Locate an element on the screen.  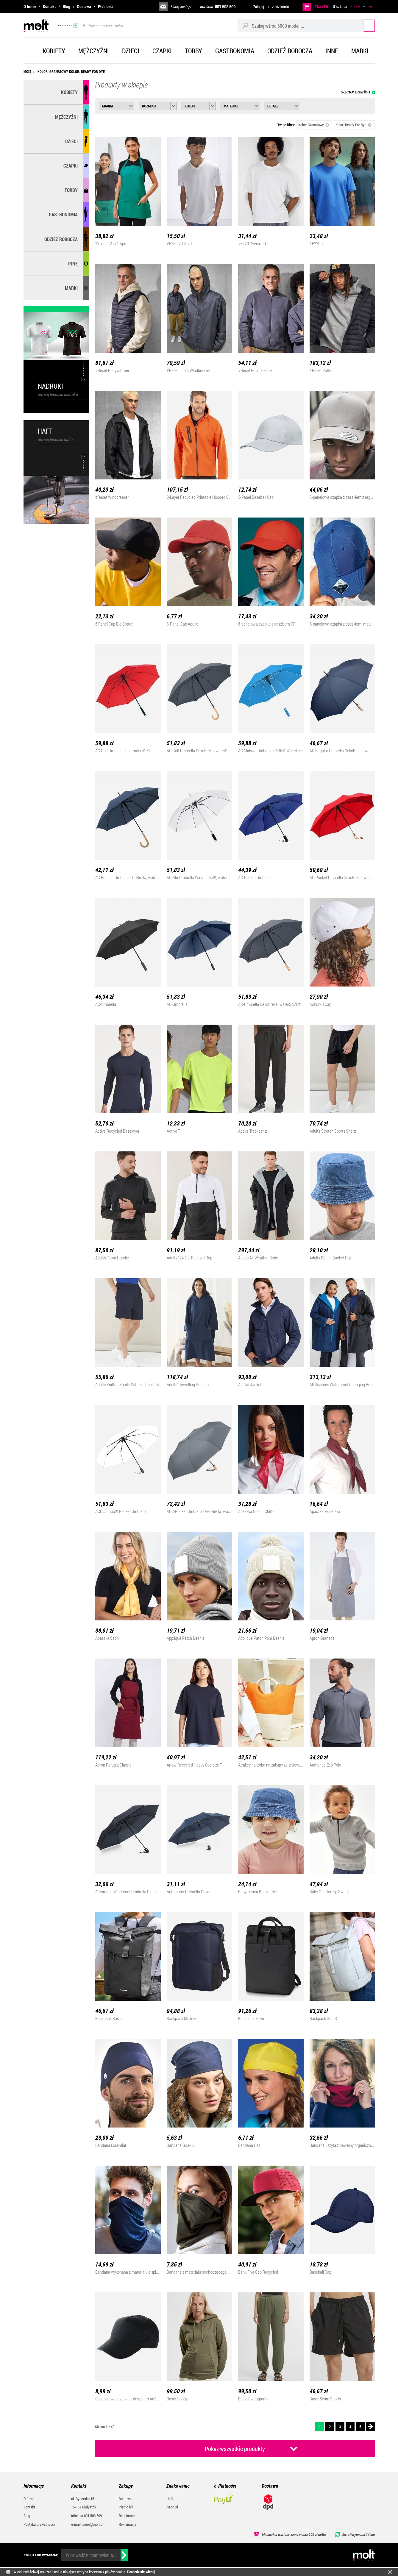
Dostawa is located at coordinates (84, 6).